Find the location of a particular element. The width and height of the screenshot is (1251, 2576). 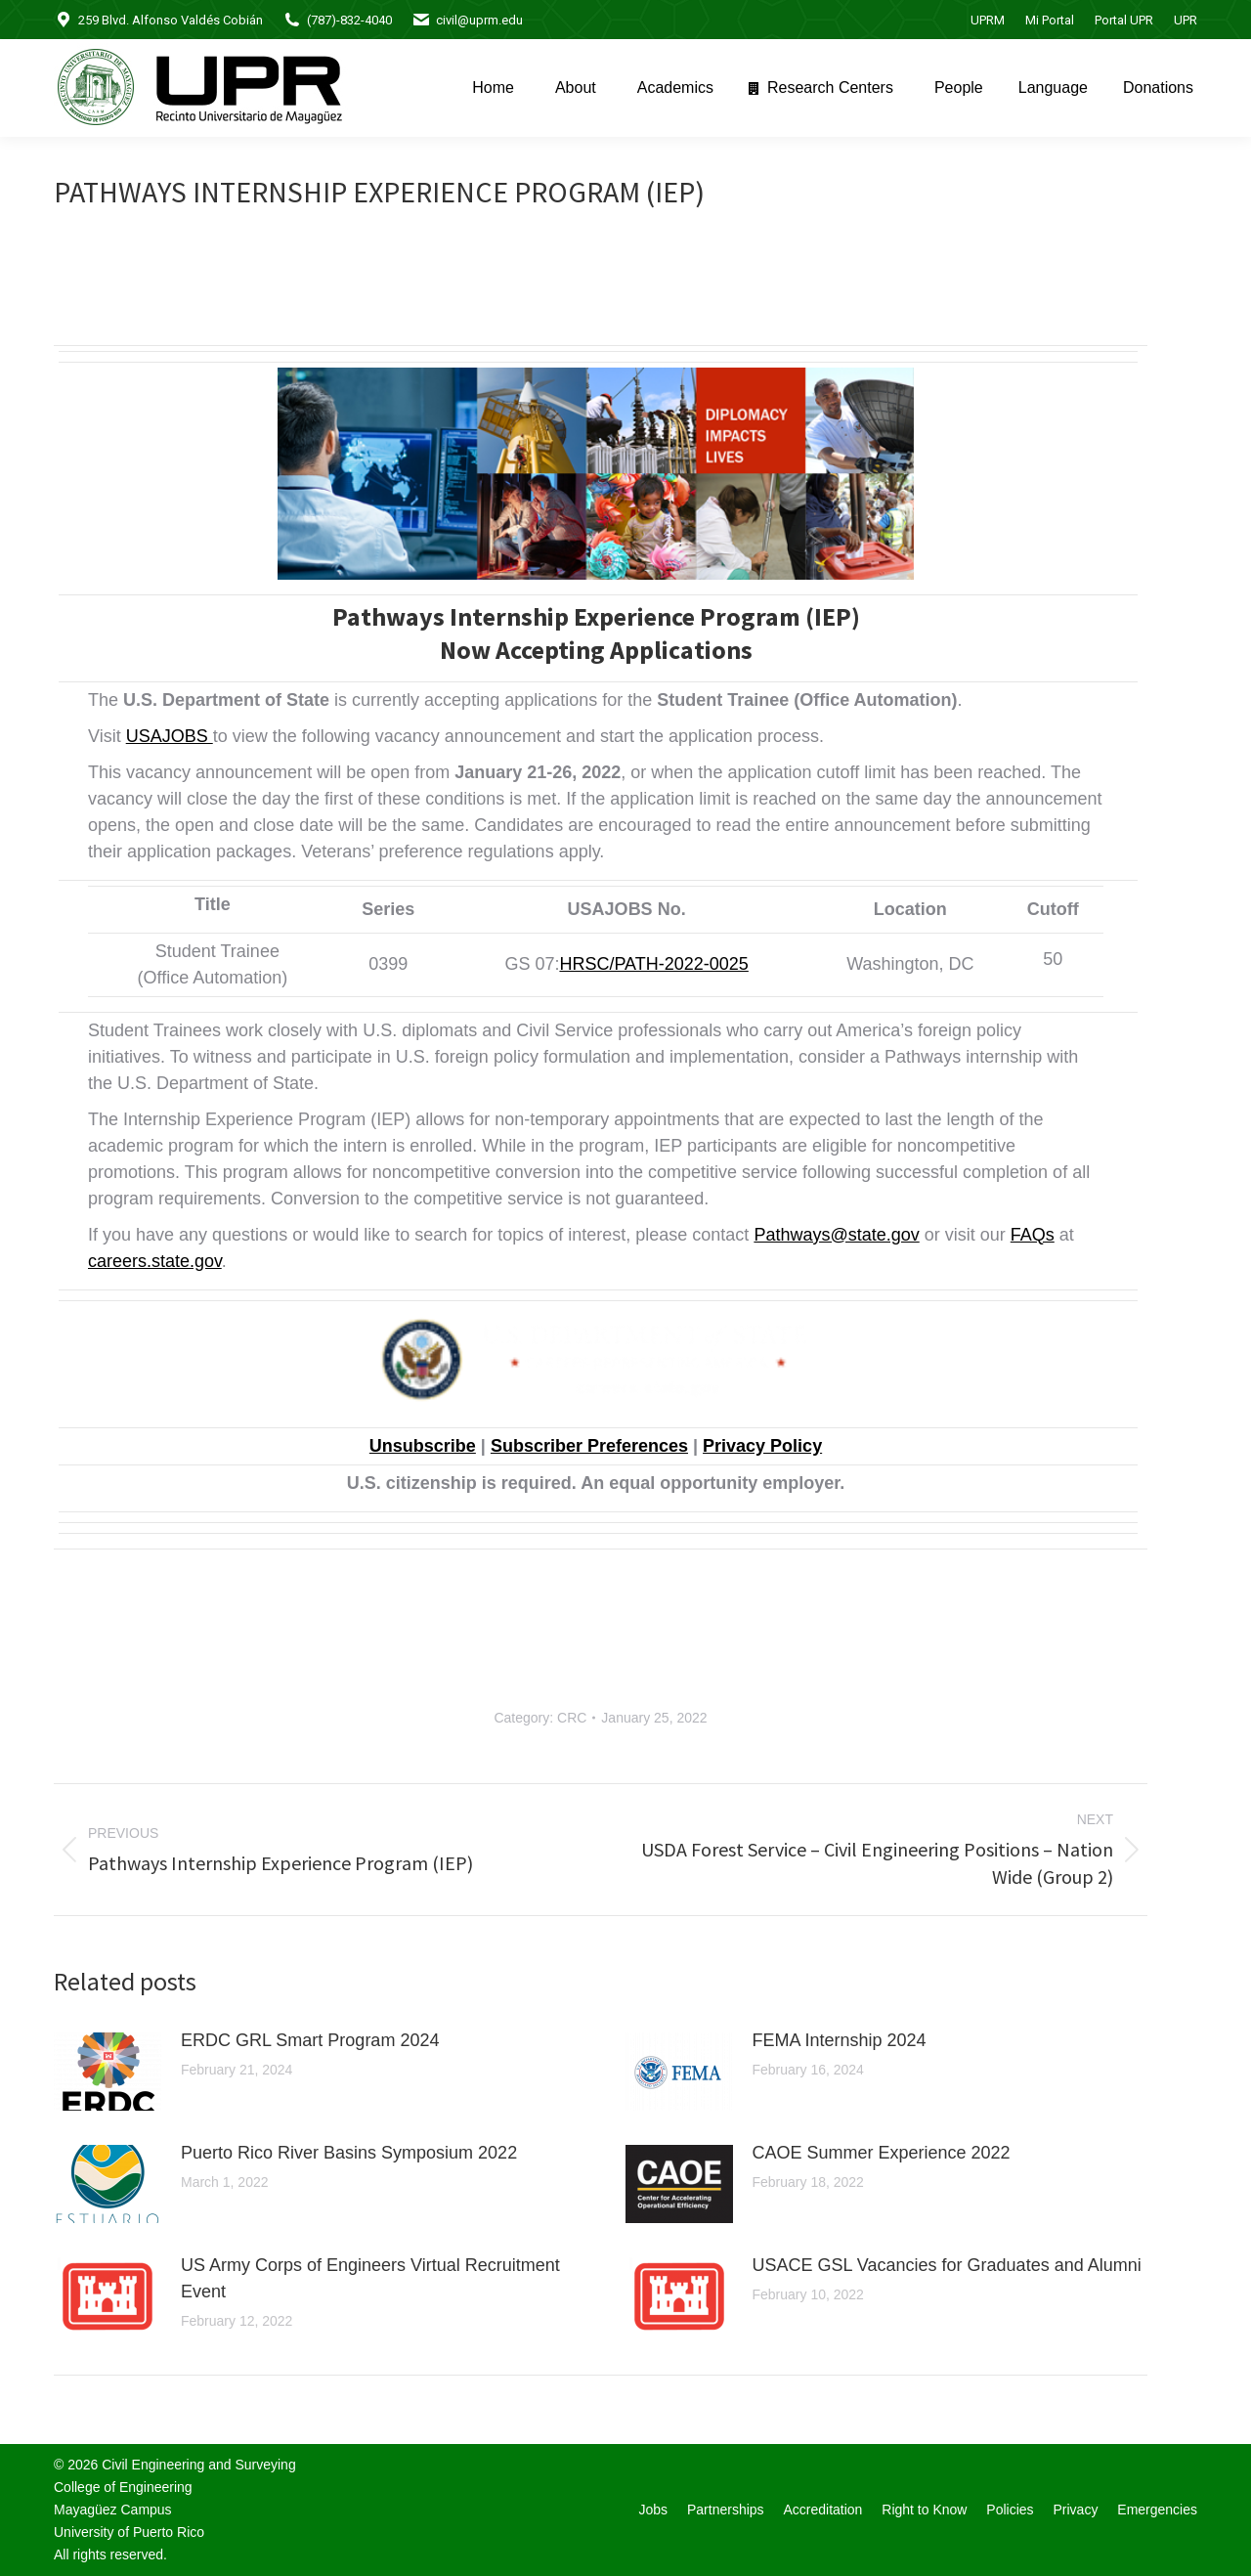

College of Engineering is located at coordinates (123, 2487).